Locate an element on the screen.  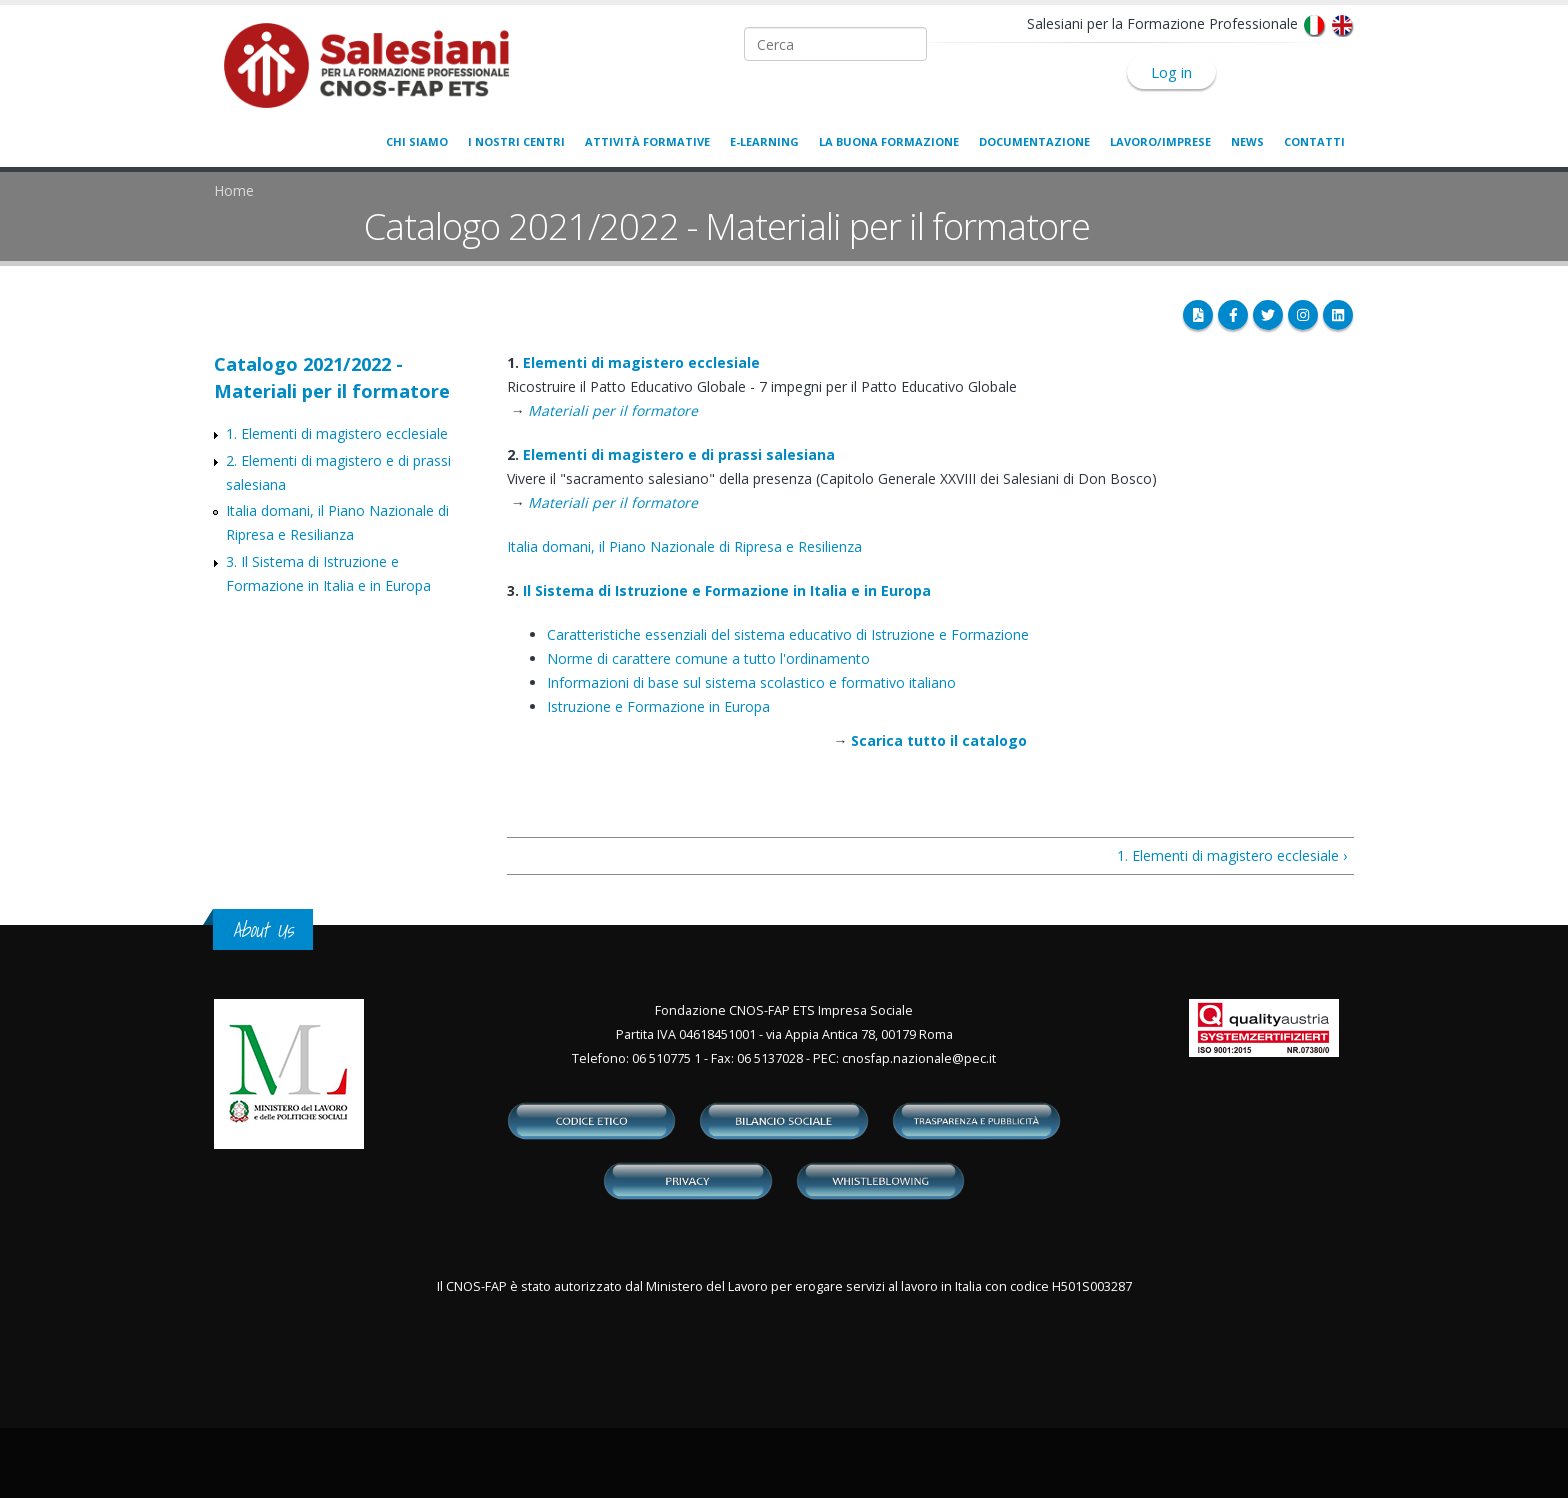
Materiali per il formatore is located at coordinates (613, 410).